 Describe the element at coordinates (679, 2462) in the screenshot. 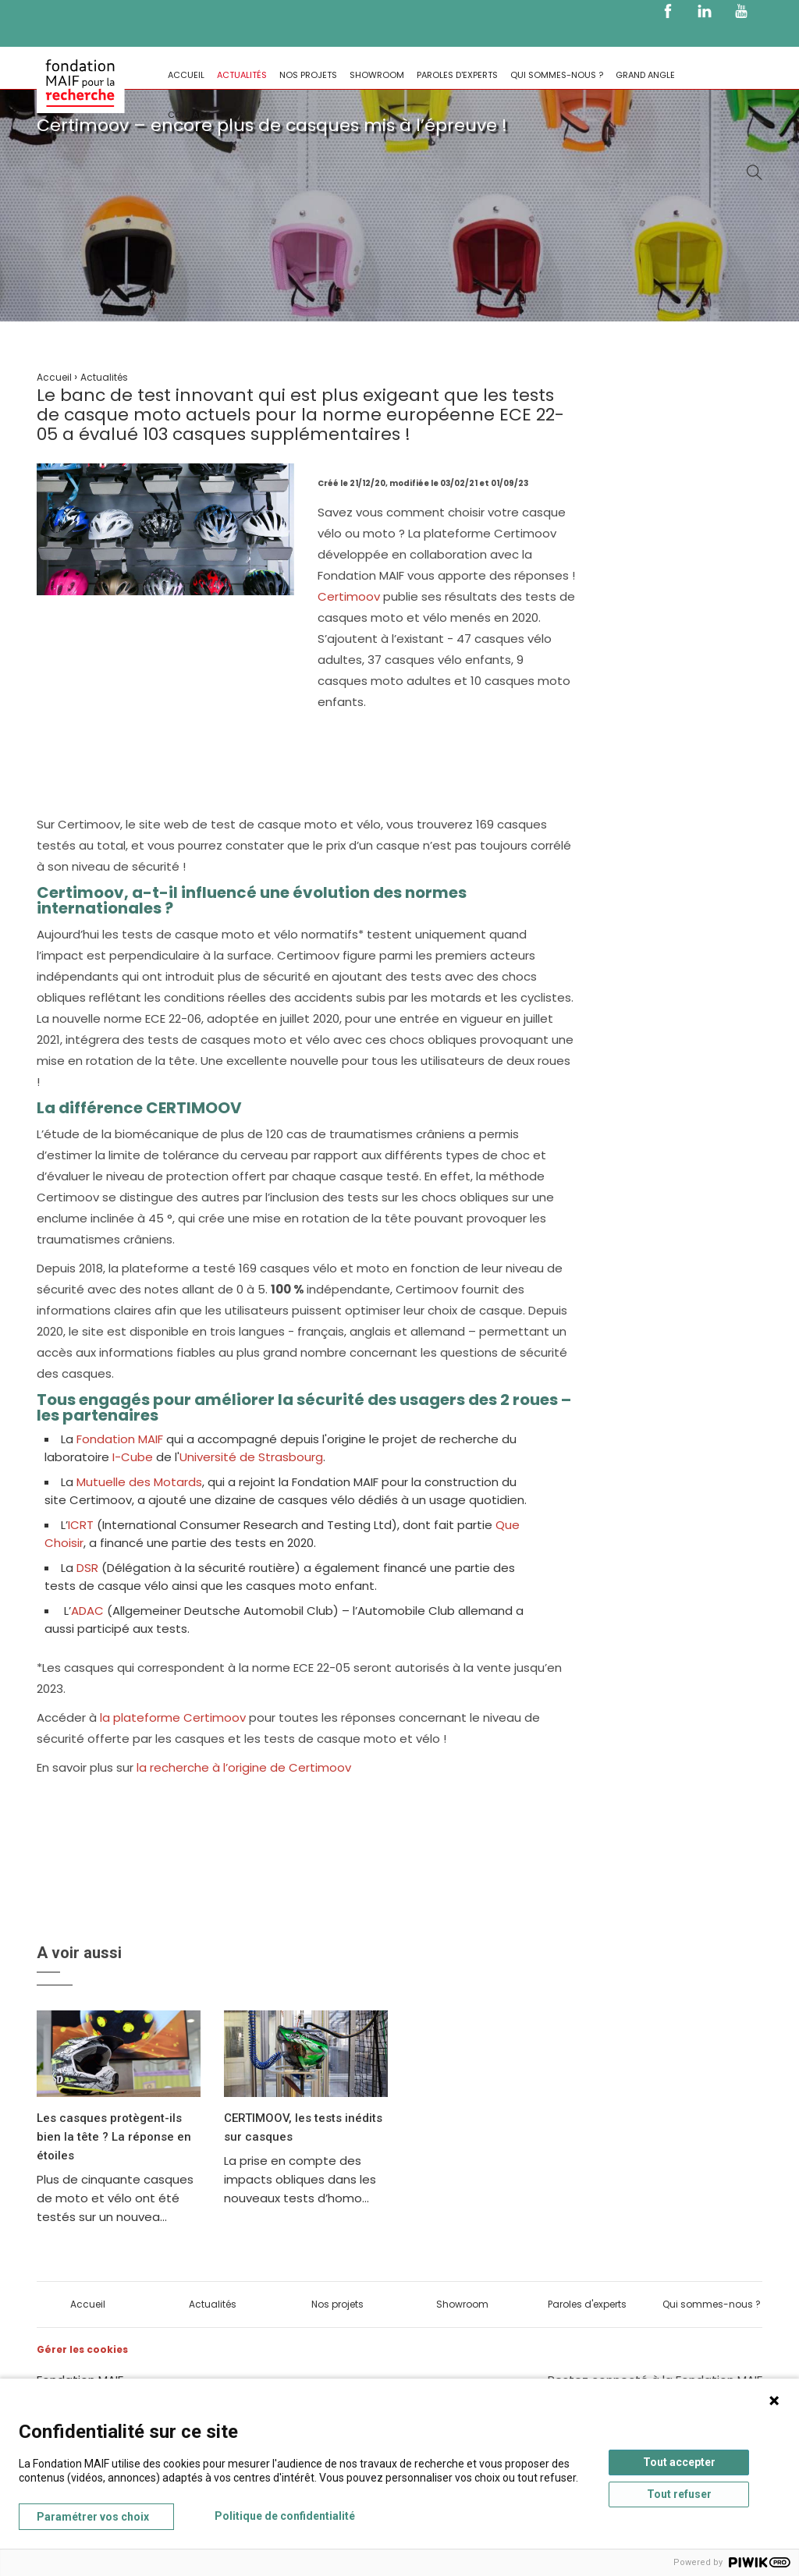

I see `Tout accepter` at that location.